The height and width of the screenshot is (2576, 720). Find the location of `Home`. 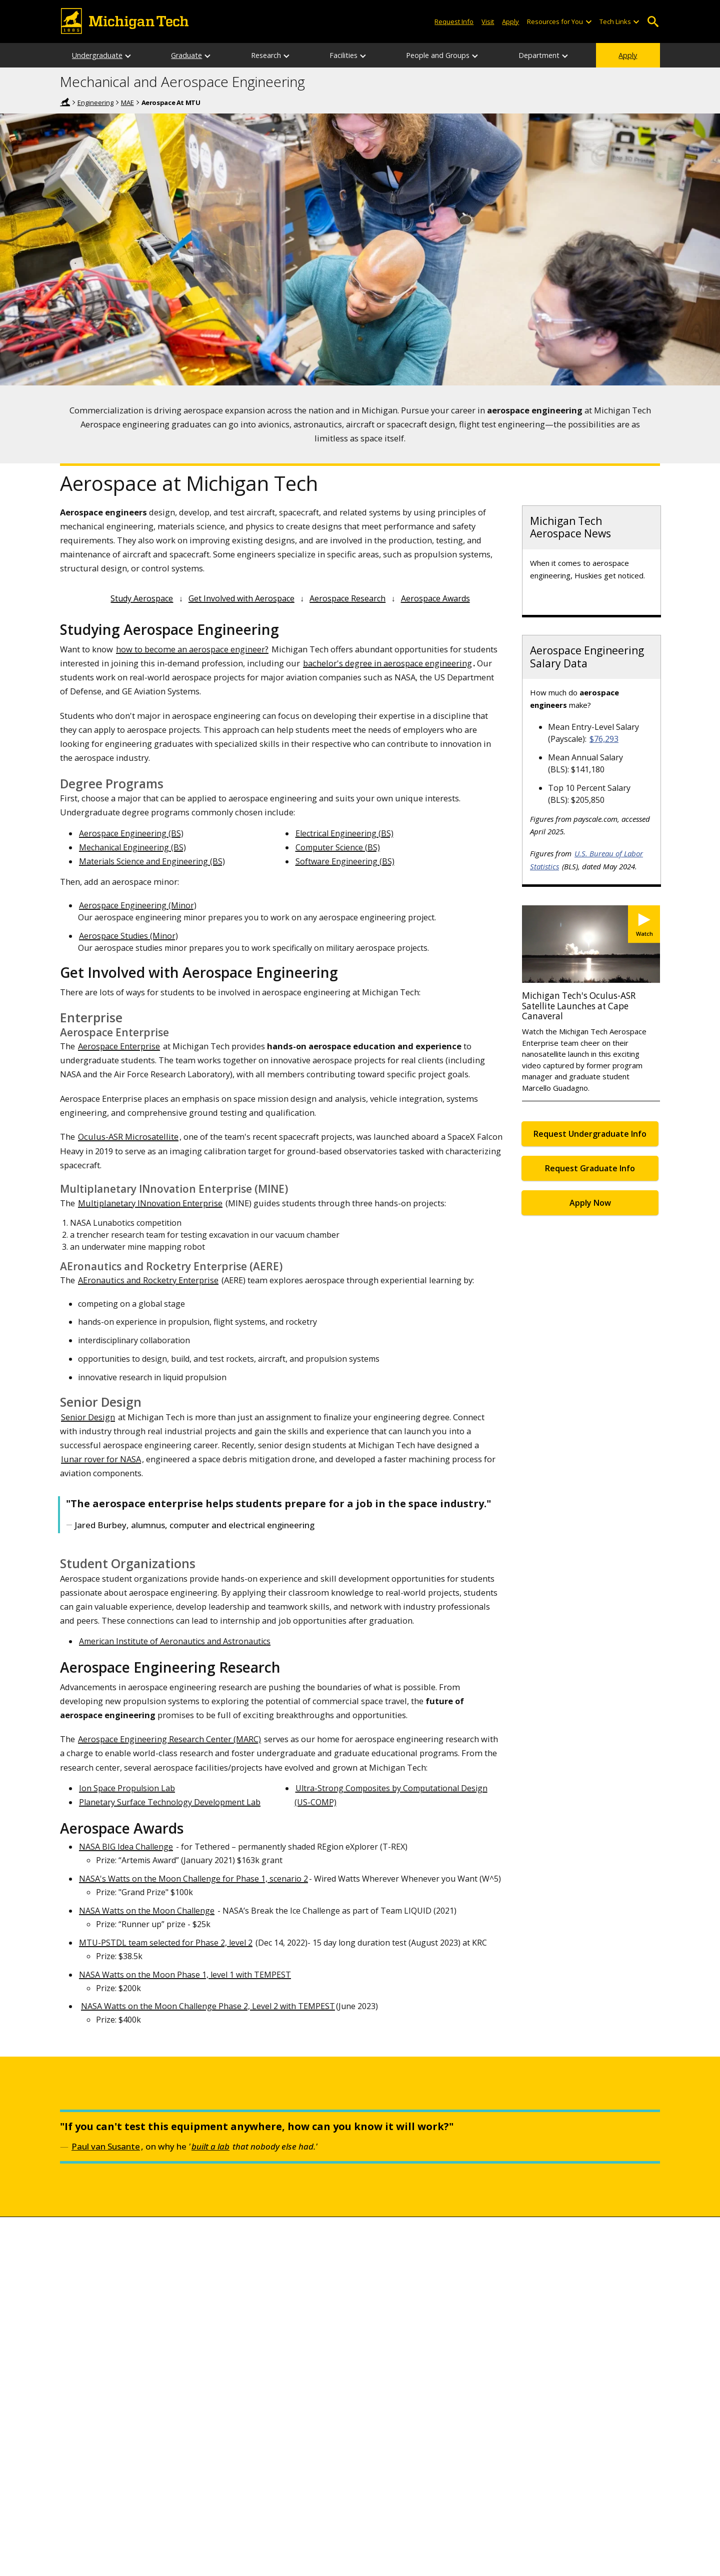

Home is located at coordinates (65, 102).